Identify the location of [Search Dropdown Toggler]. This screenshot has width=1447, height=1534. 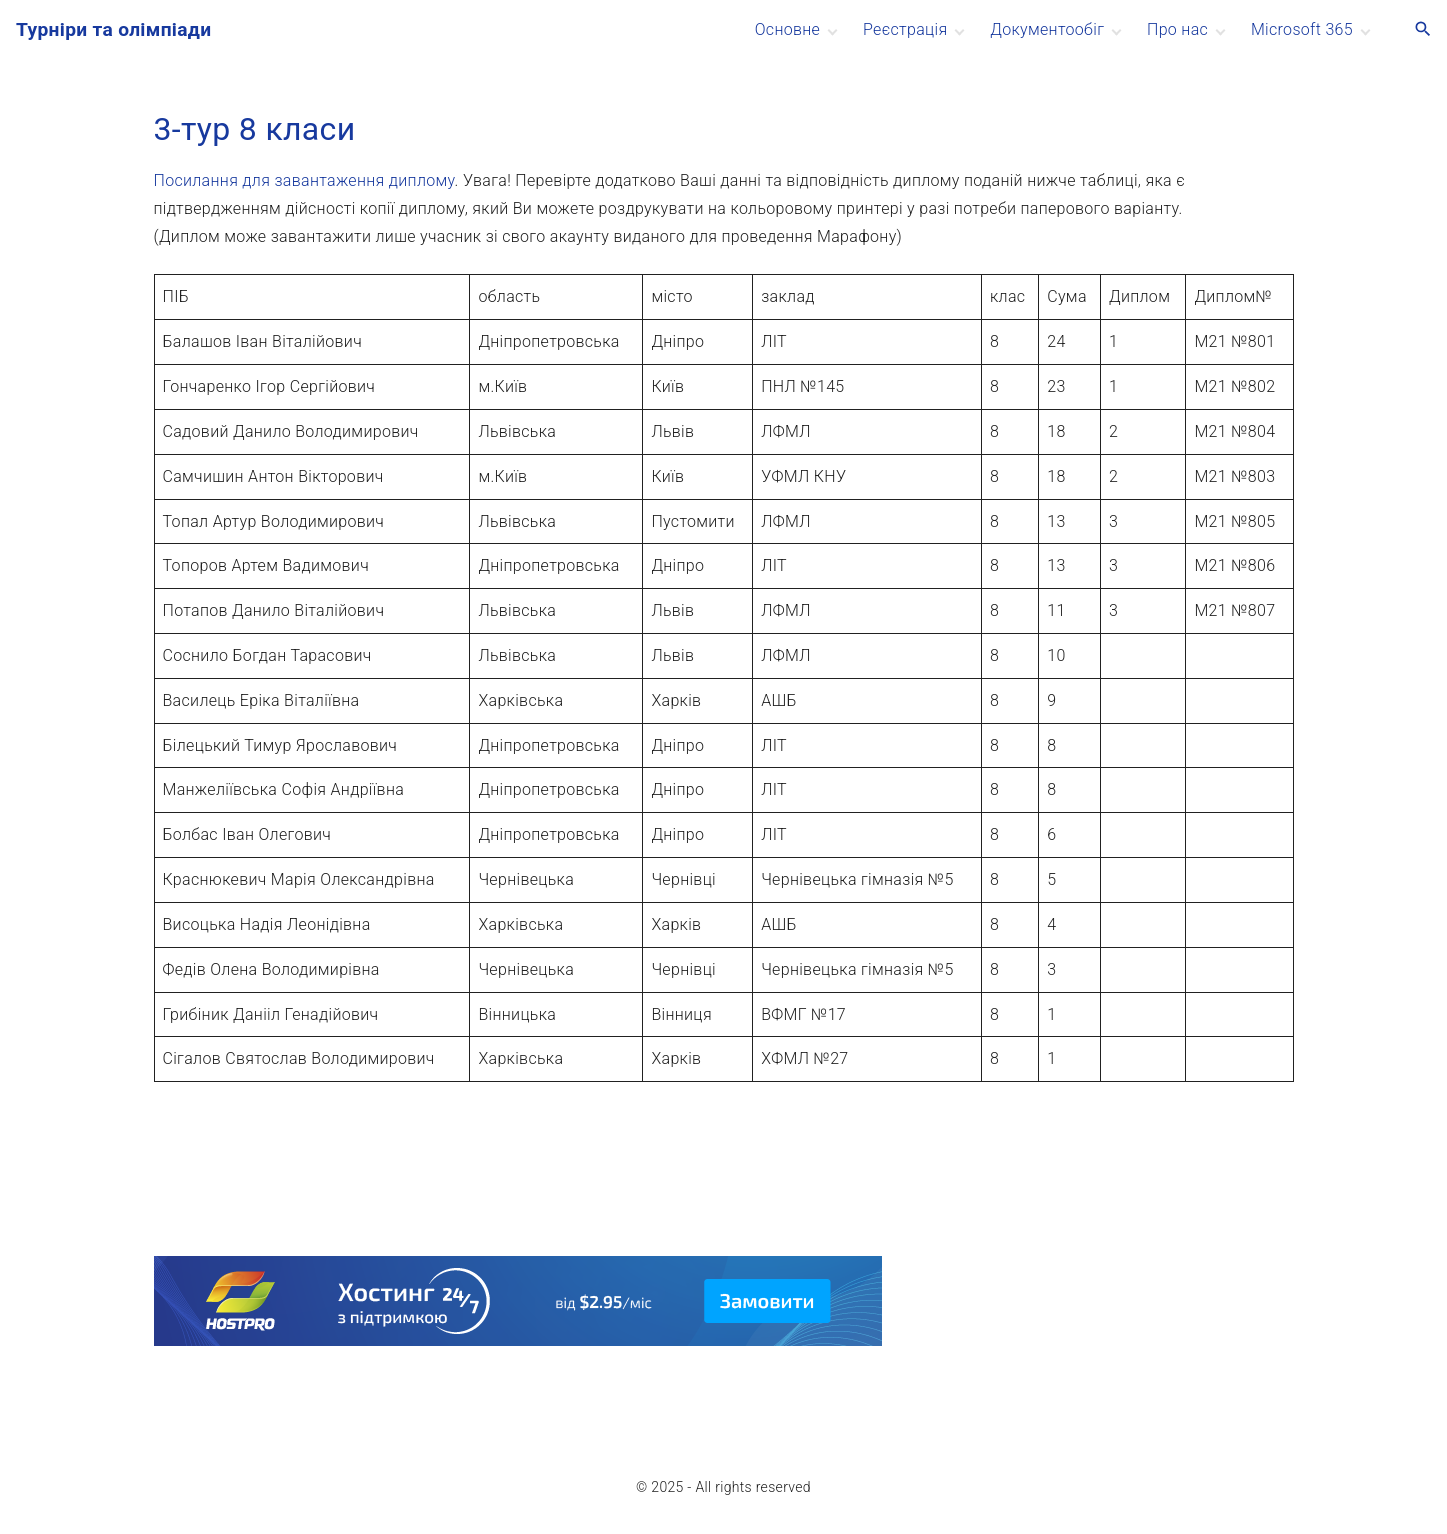
(1423, 30).